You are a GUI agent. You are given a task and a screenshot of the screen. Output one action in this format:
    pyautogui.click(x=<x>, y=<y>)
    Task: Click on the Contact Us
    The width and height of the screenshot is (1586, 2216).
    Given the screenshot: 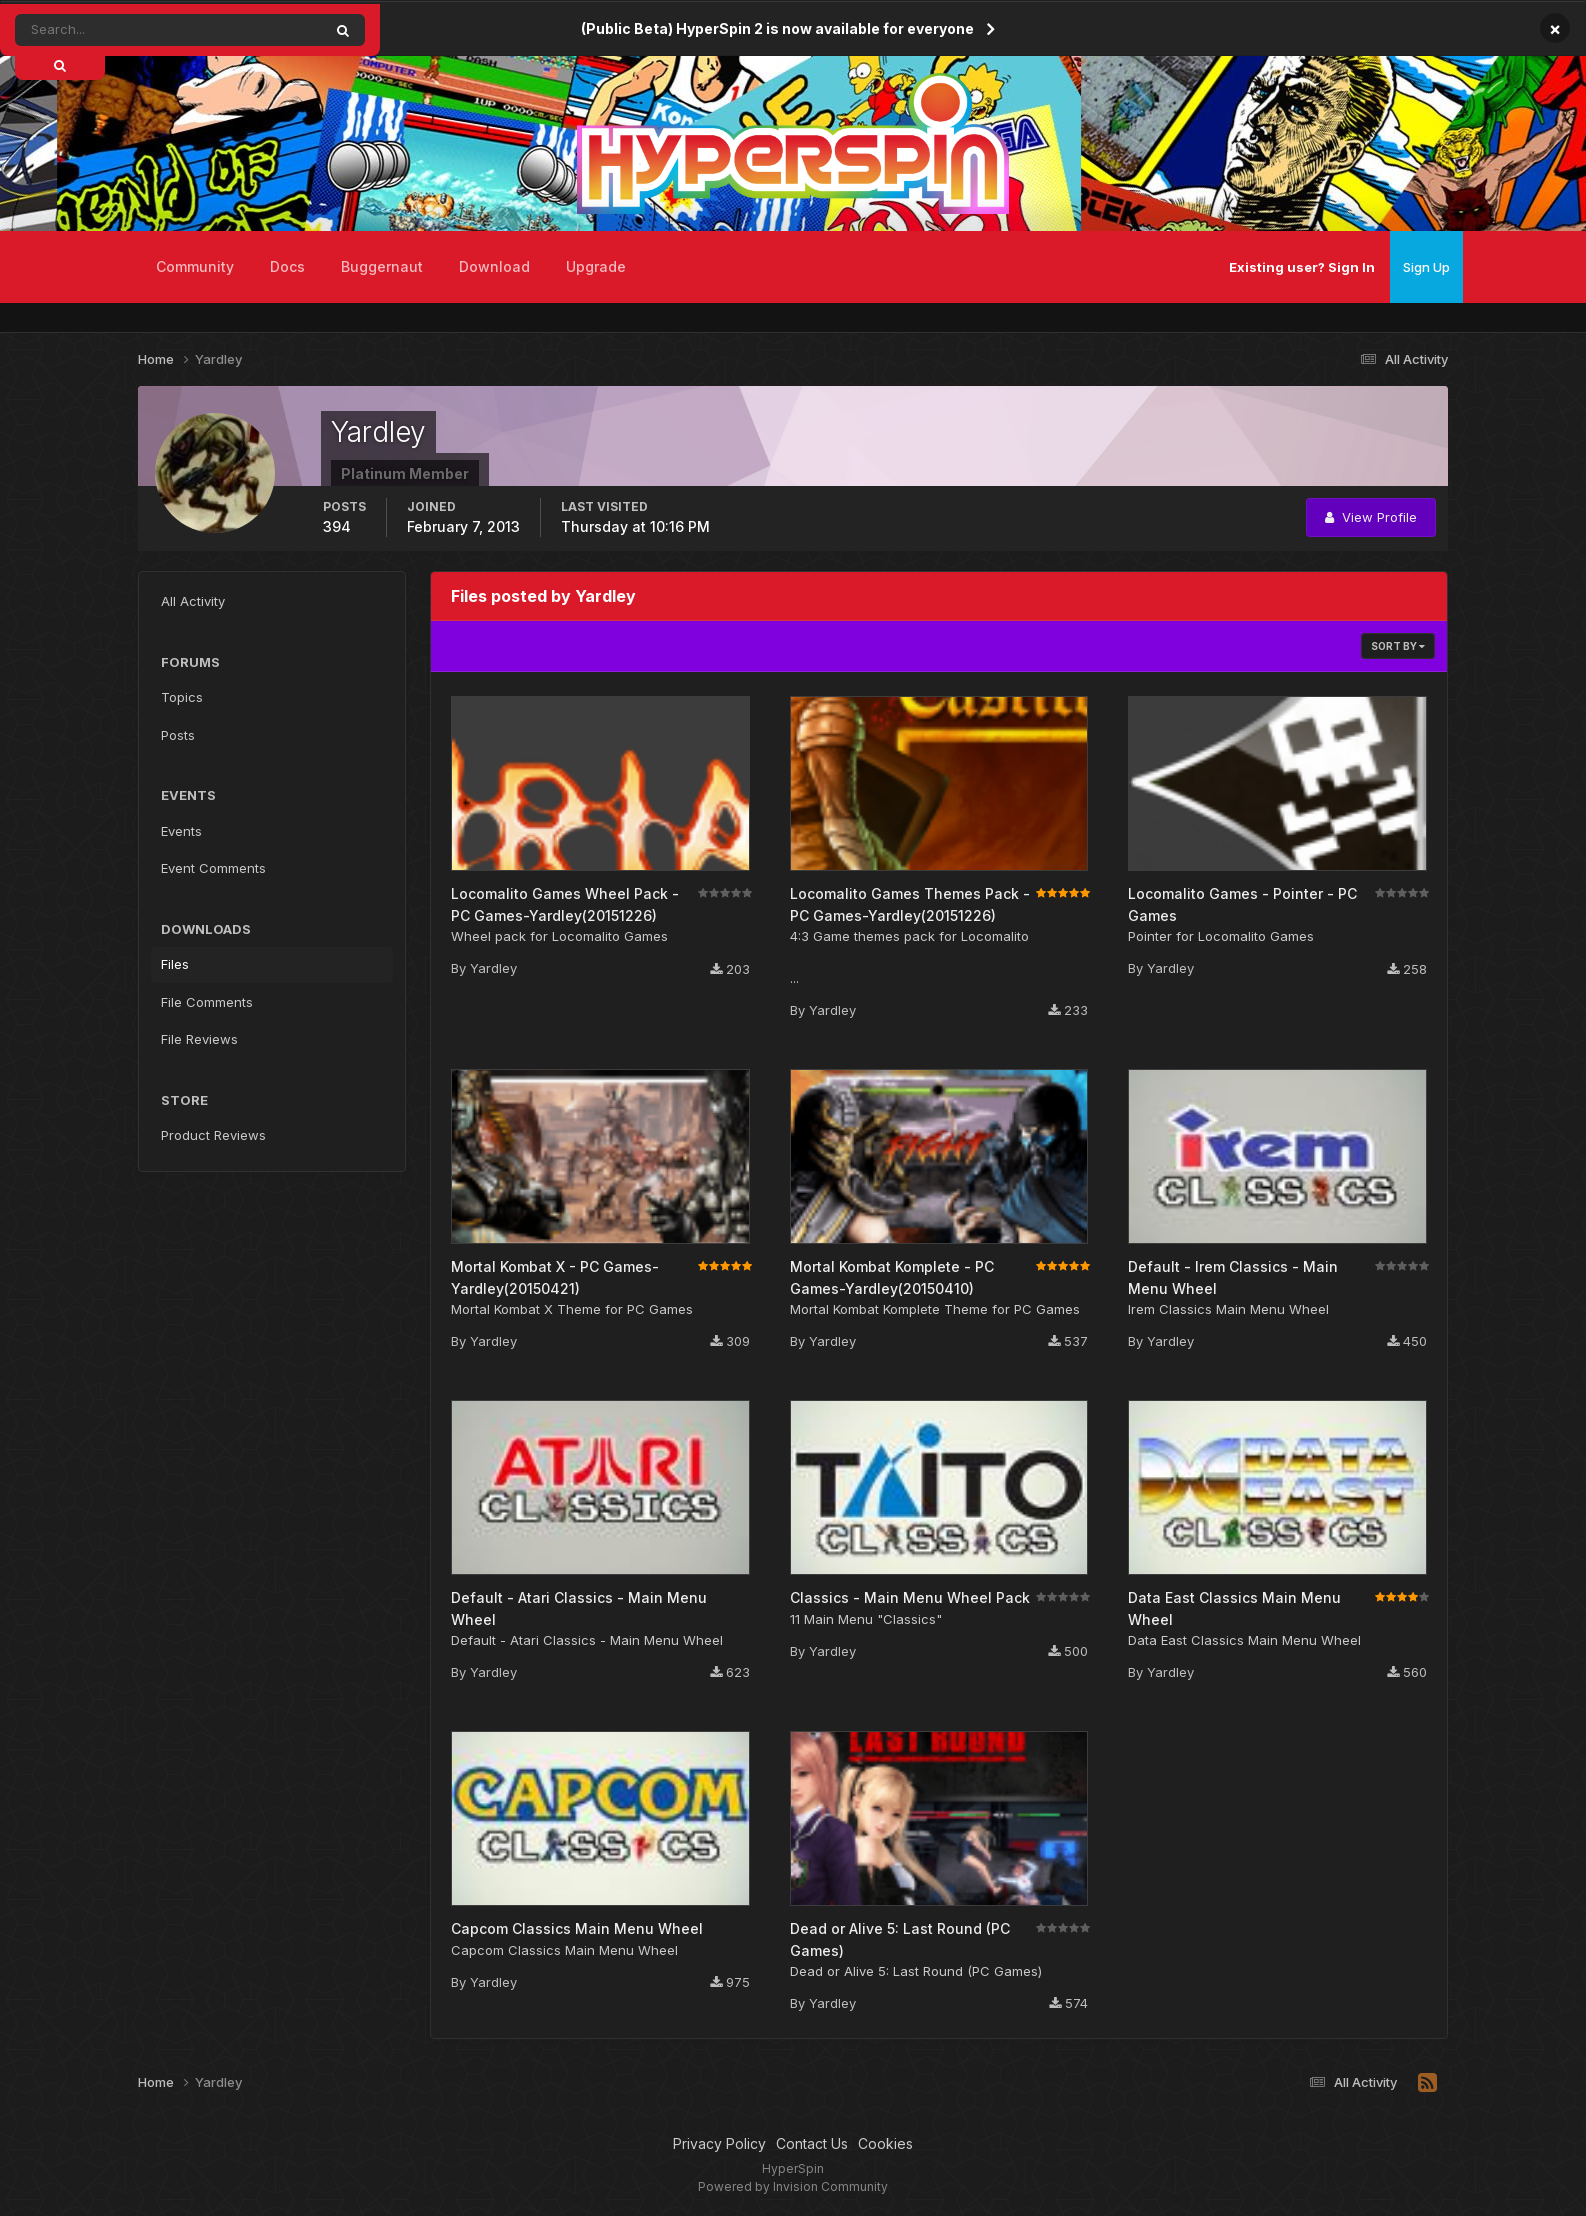 What is the action you would take?
    pyautogui.click(x=812, y=2143)
    